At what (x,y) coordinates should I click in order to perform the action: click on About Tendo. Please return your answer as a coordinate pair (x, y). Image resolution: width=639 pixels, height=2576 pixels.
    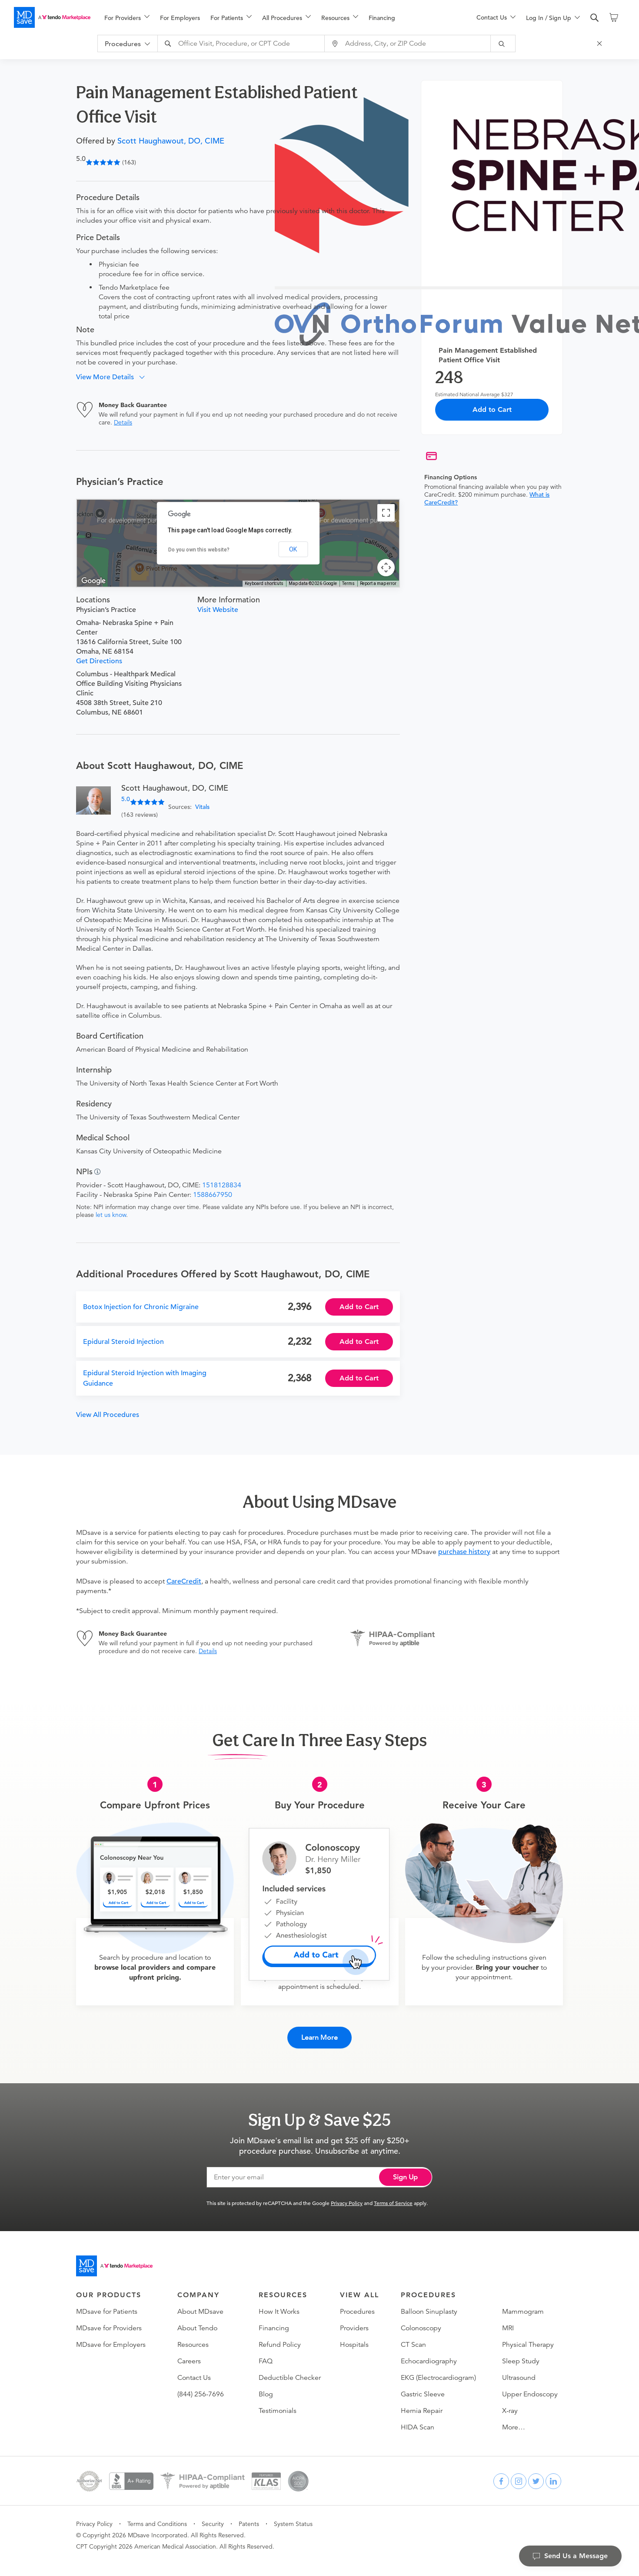
    Looking at the image, I should click on (197, 2320).